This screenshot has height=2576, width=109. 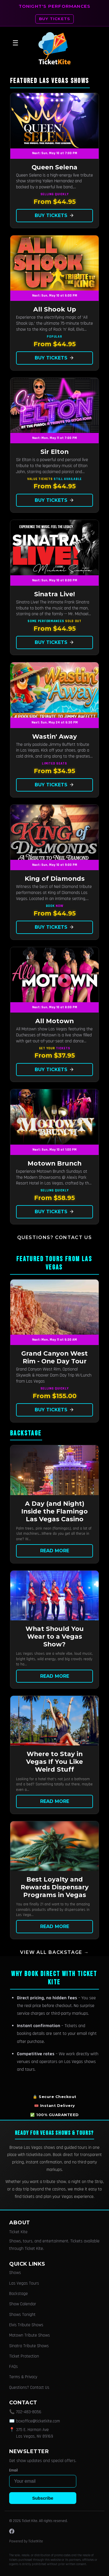 What do you see at coordinates (29, 2335) in the screenshot?
I see `Motown Tribute Shows` at bounding box center [29, 2335].